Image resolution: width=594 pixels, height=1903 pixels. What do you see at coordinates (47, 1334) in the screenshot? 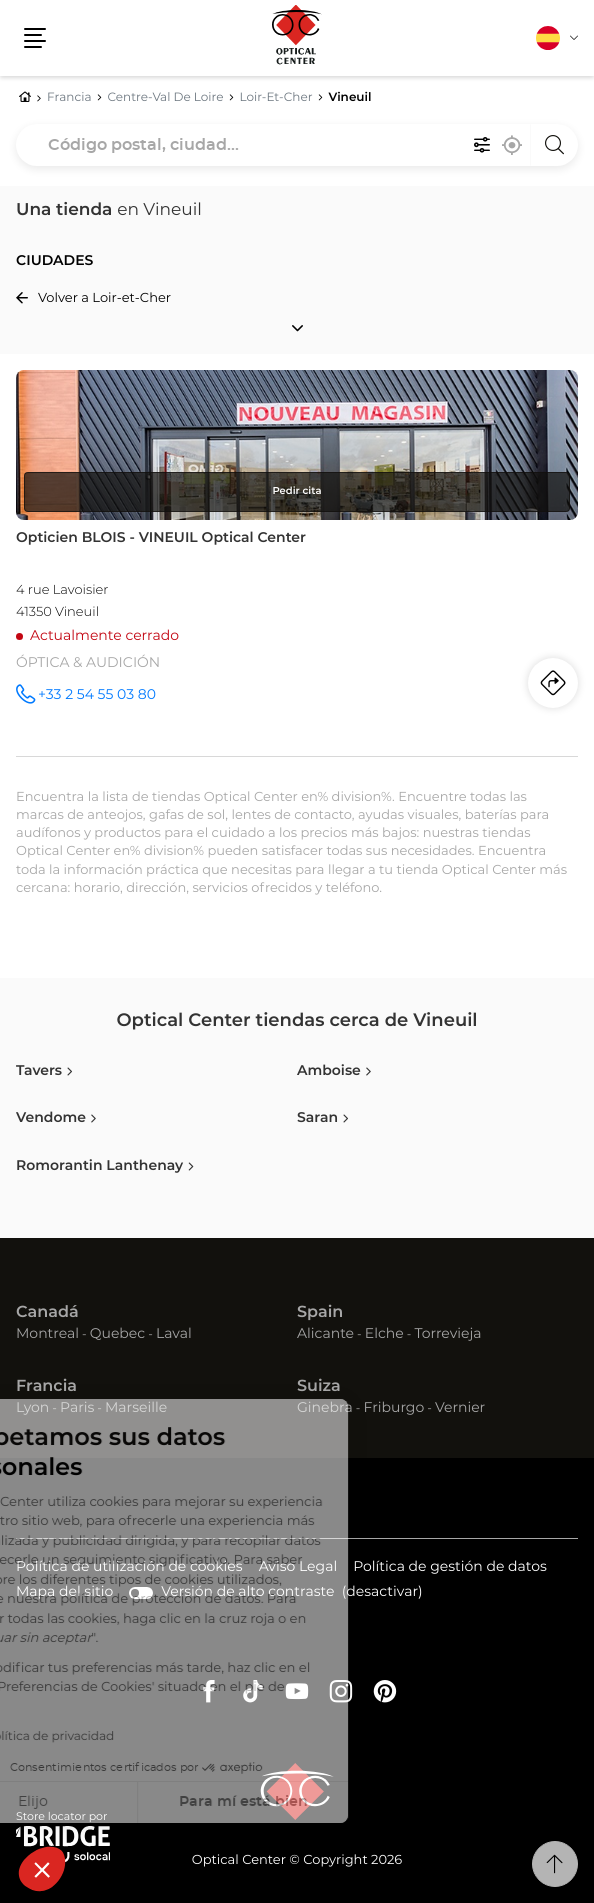
I see `Montreal` at bounding box center [47, 1334].